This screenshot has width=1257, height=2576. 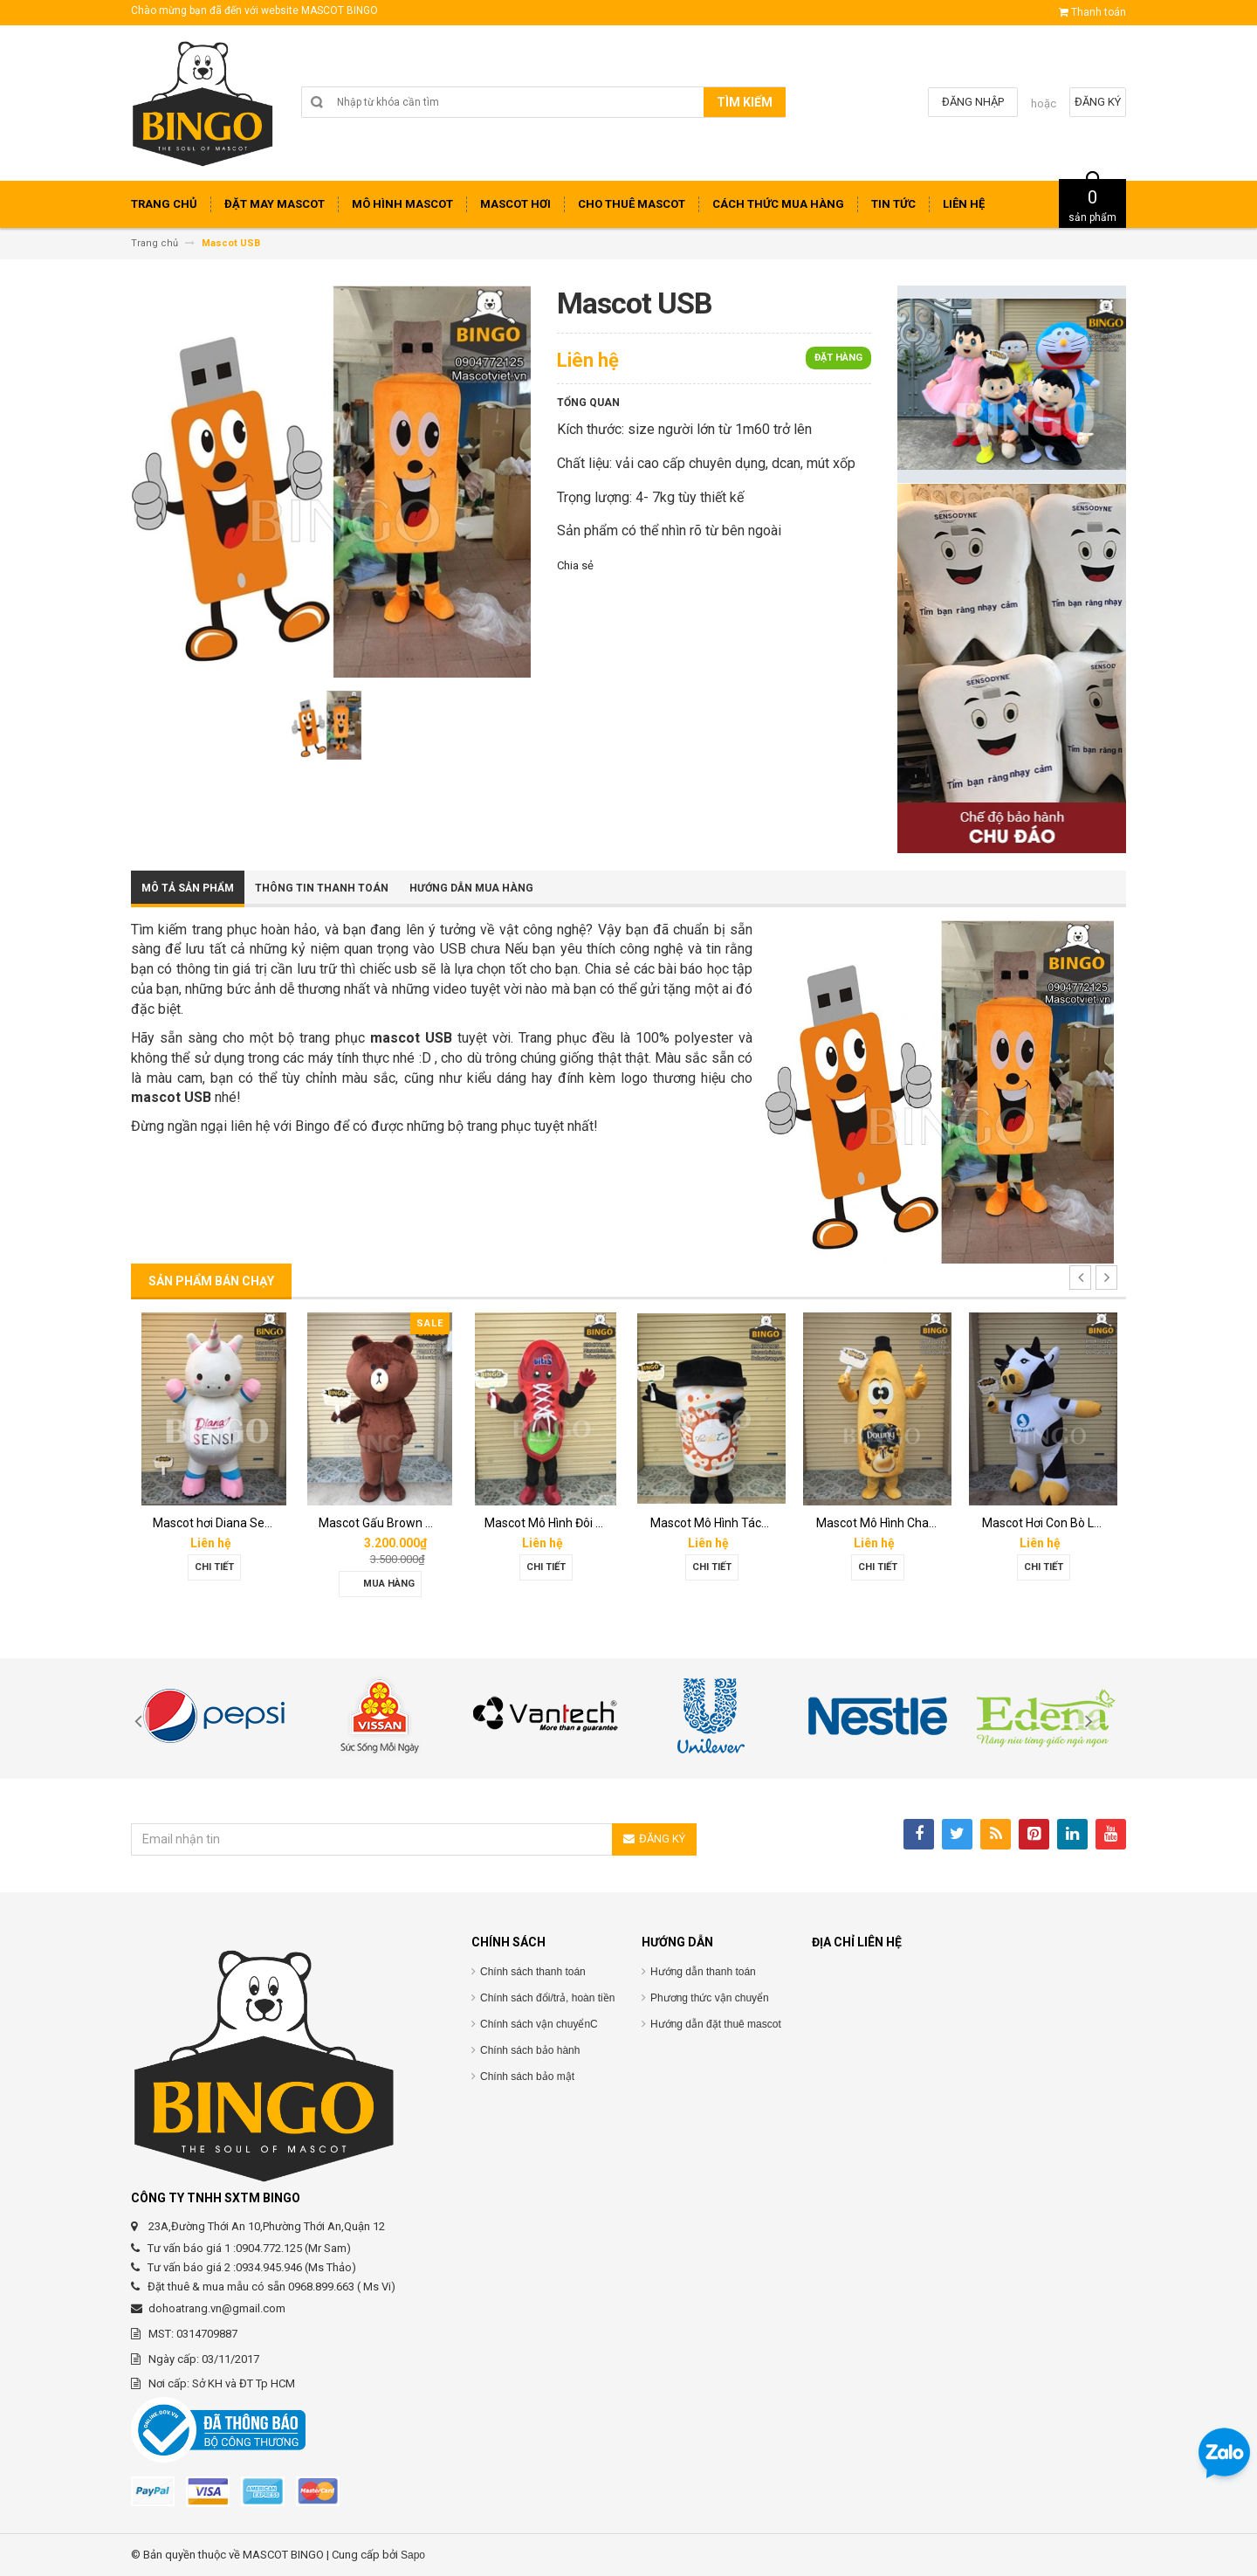 What do you see at coordinates (923, 1523) in the screenshot?
I see `Mascot Mô Hình Chai Downy Màu Vàng` at bounding box center [923, 1523].